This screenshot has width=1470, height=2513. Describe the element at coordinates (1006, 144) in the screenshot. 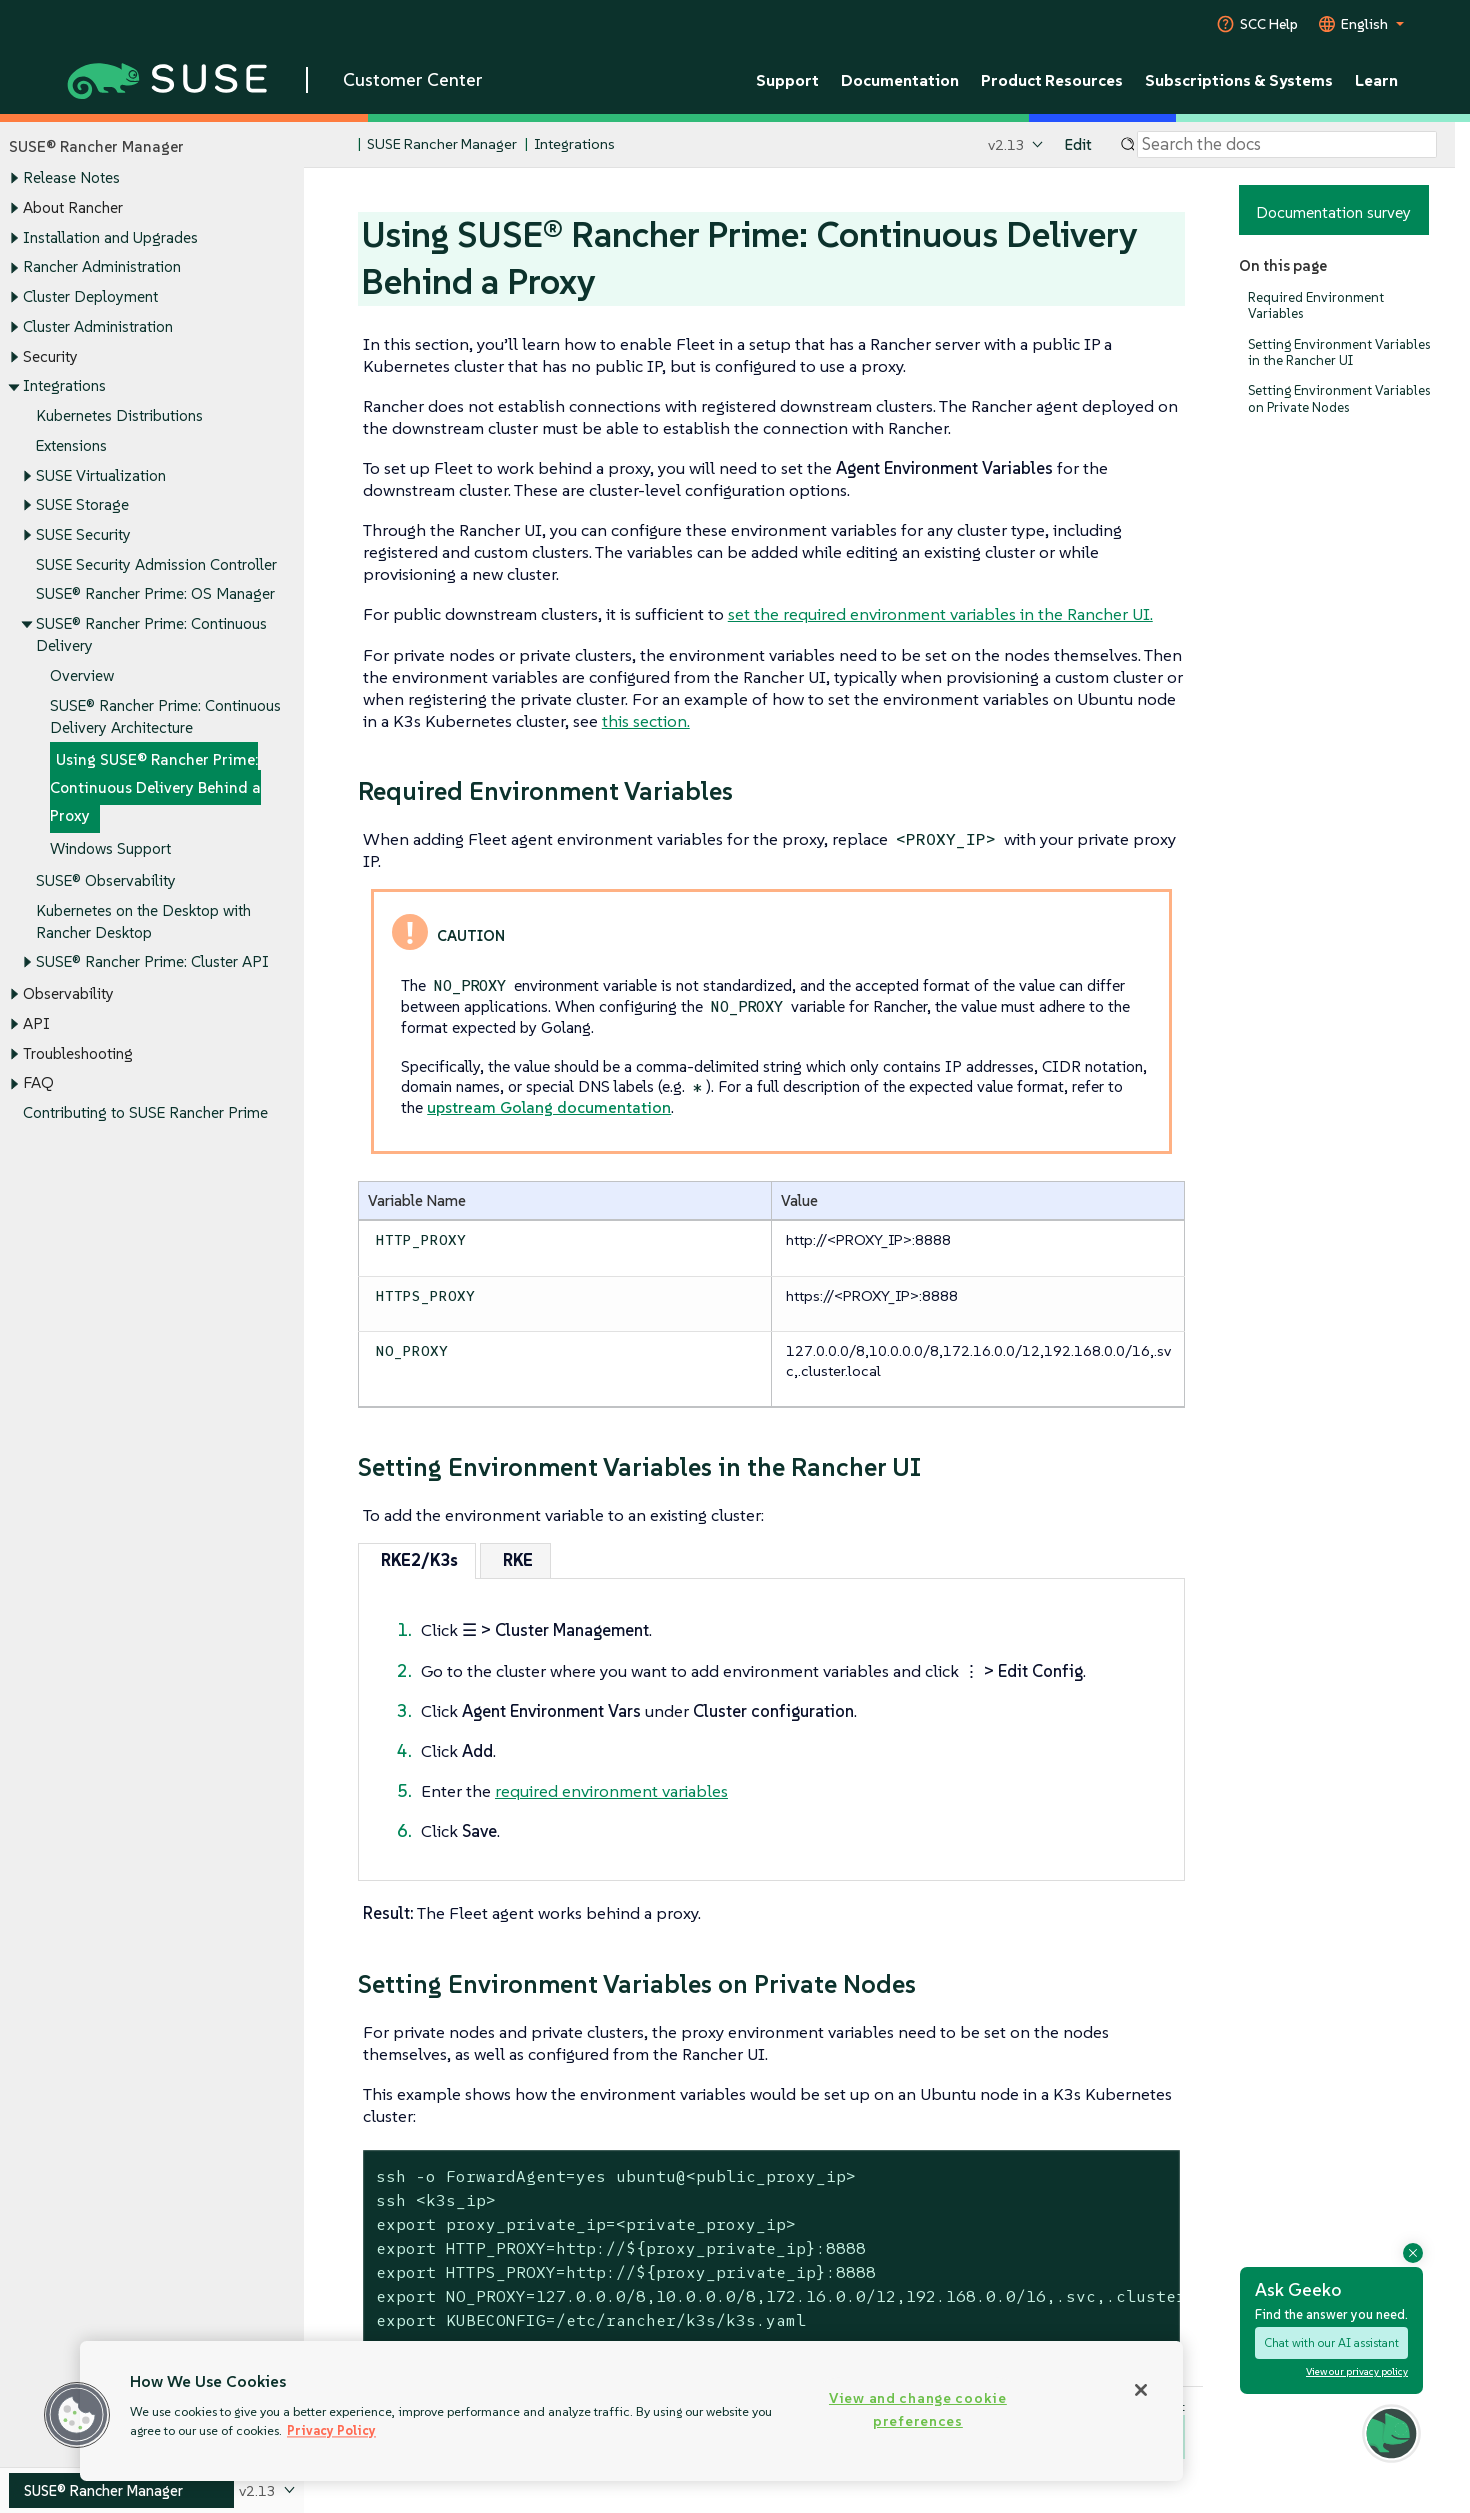

I see `v2.13` at that location.